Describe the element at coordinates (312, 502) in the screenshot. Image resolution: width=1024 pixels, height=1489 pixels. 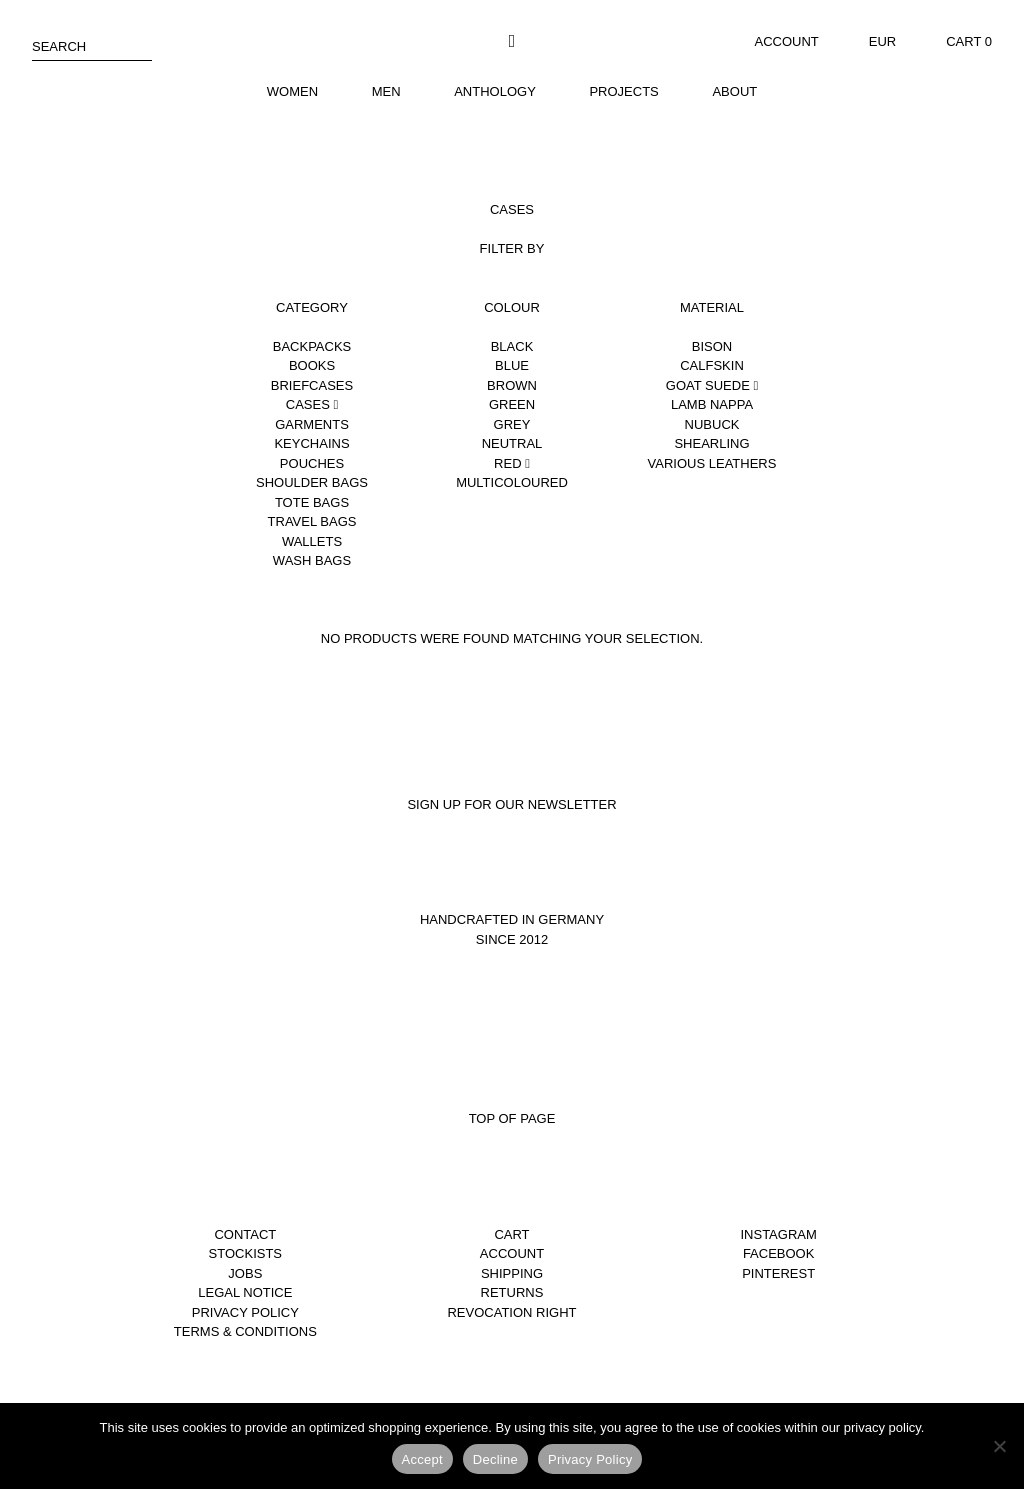
I see `Tote Bags` at that location.